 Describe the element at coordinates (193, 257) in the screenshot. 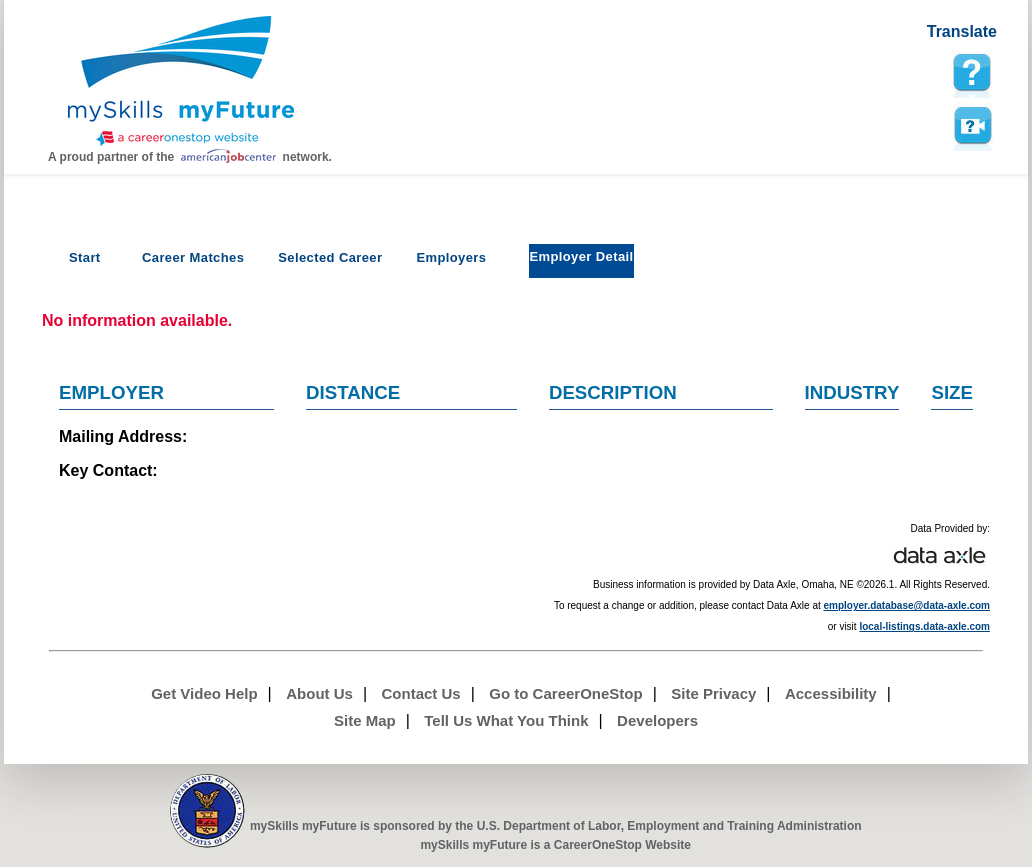

I see `Career Matches` at that location.